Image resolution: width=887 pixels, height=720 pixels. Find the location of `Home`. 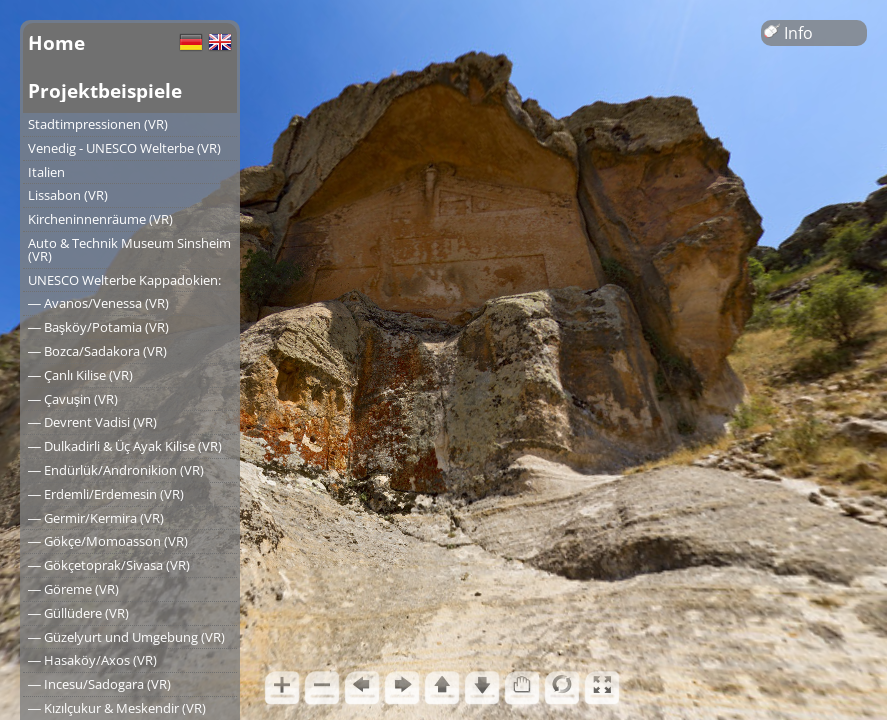

Home is located at coordinates (56, 42).